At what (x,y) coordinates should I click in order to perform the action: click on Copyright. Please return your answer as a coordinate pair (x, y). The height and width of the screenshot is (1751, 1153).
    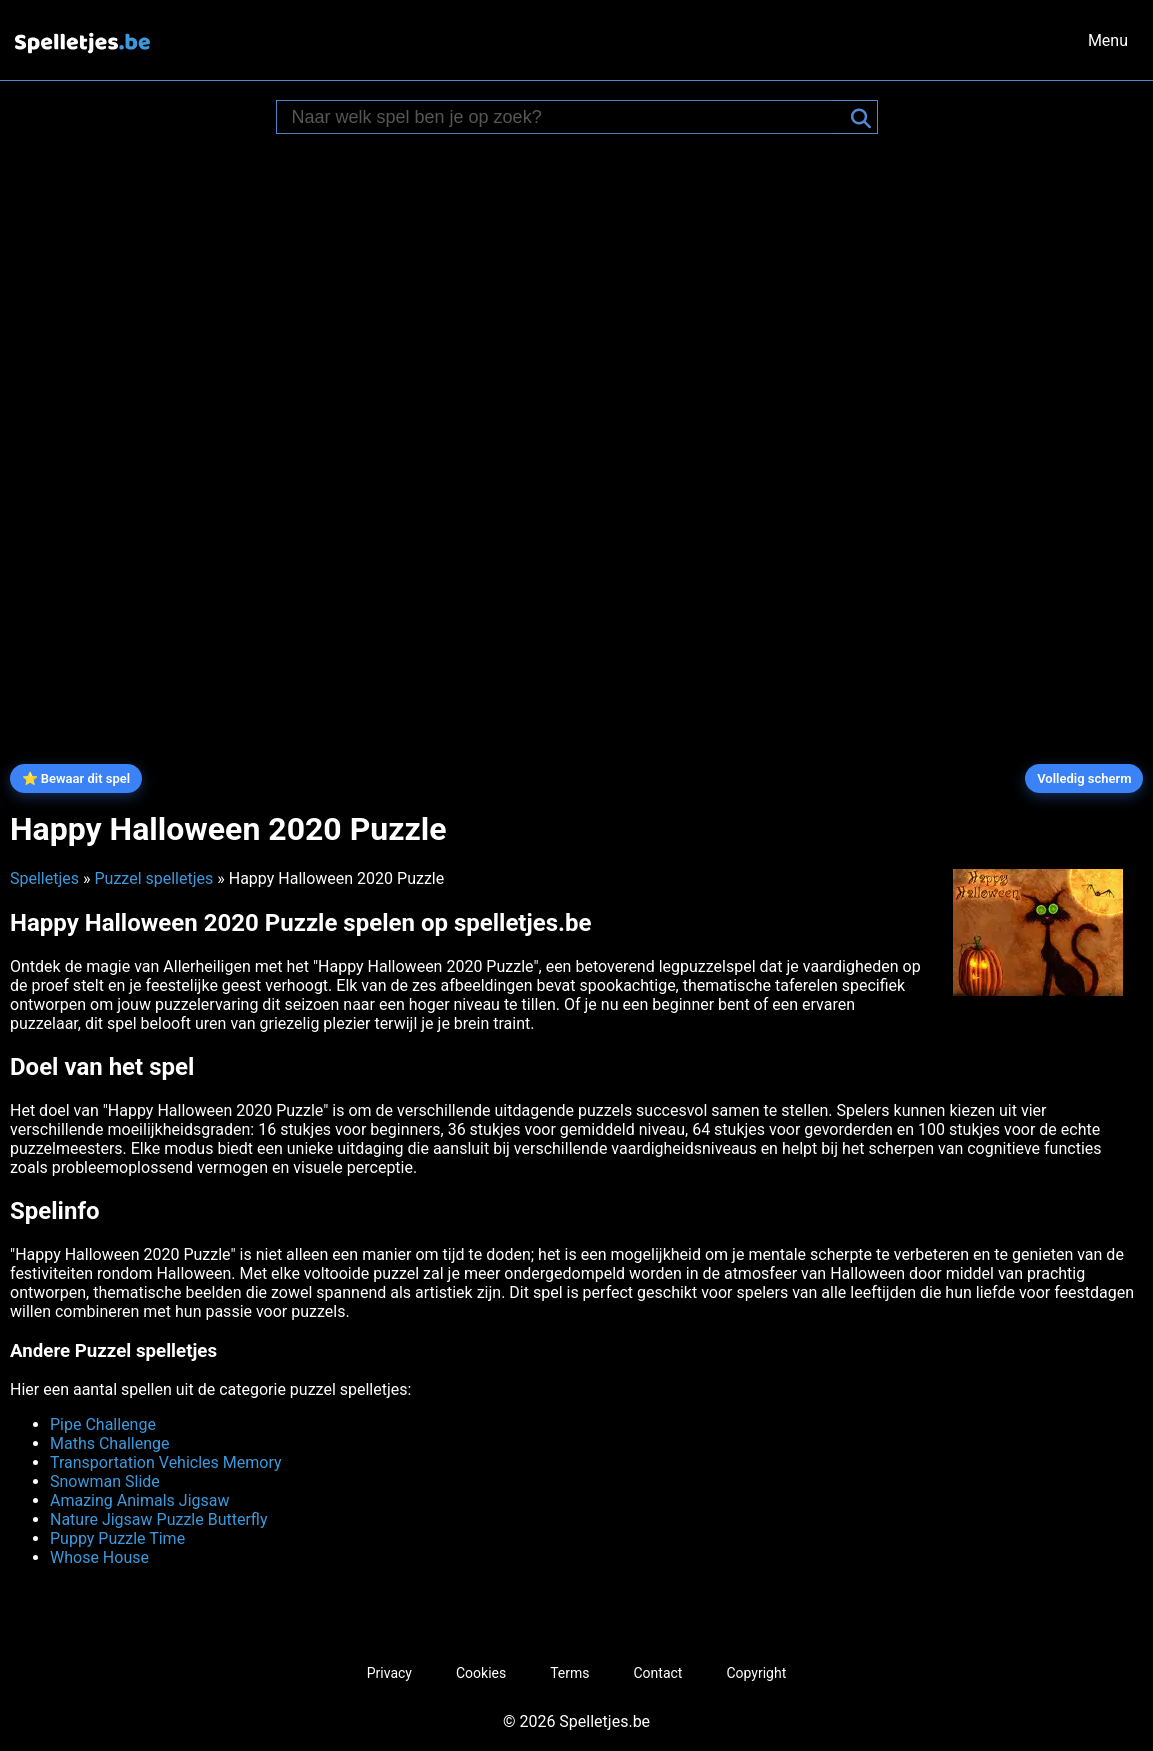
    Looking at the image, I should click on (756, 1673).